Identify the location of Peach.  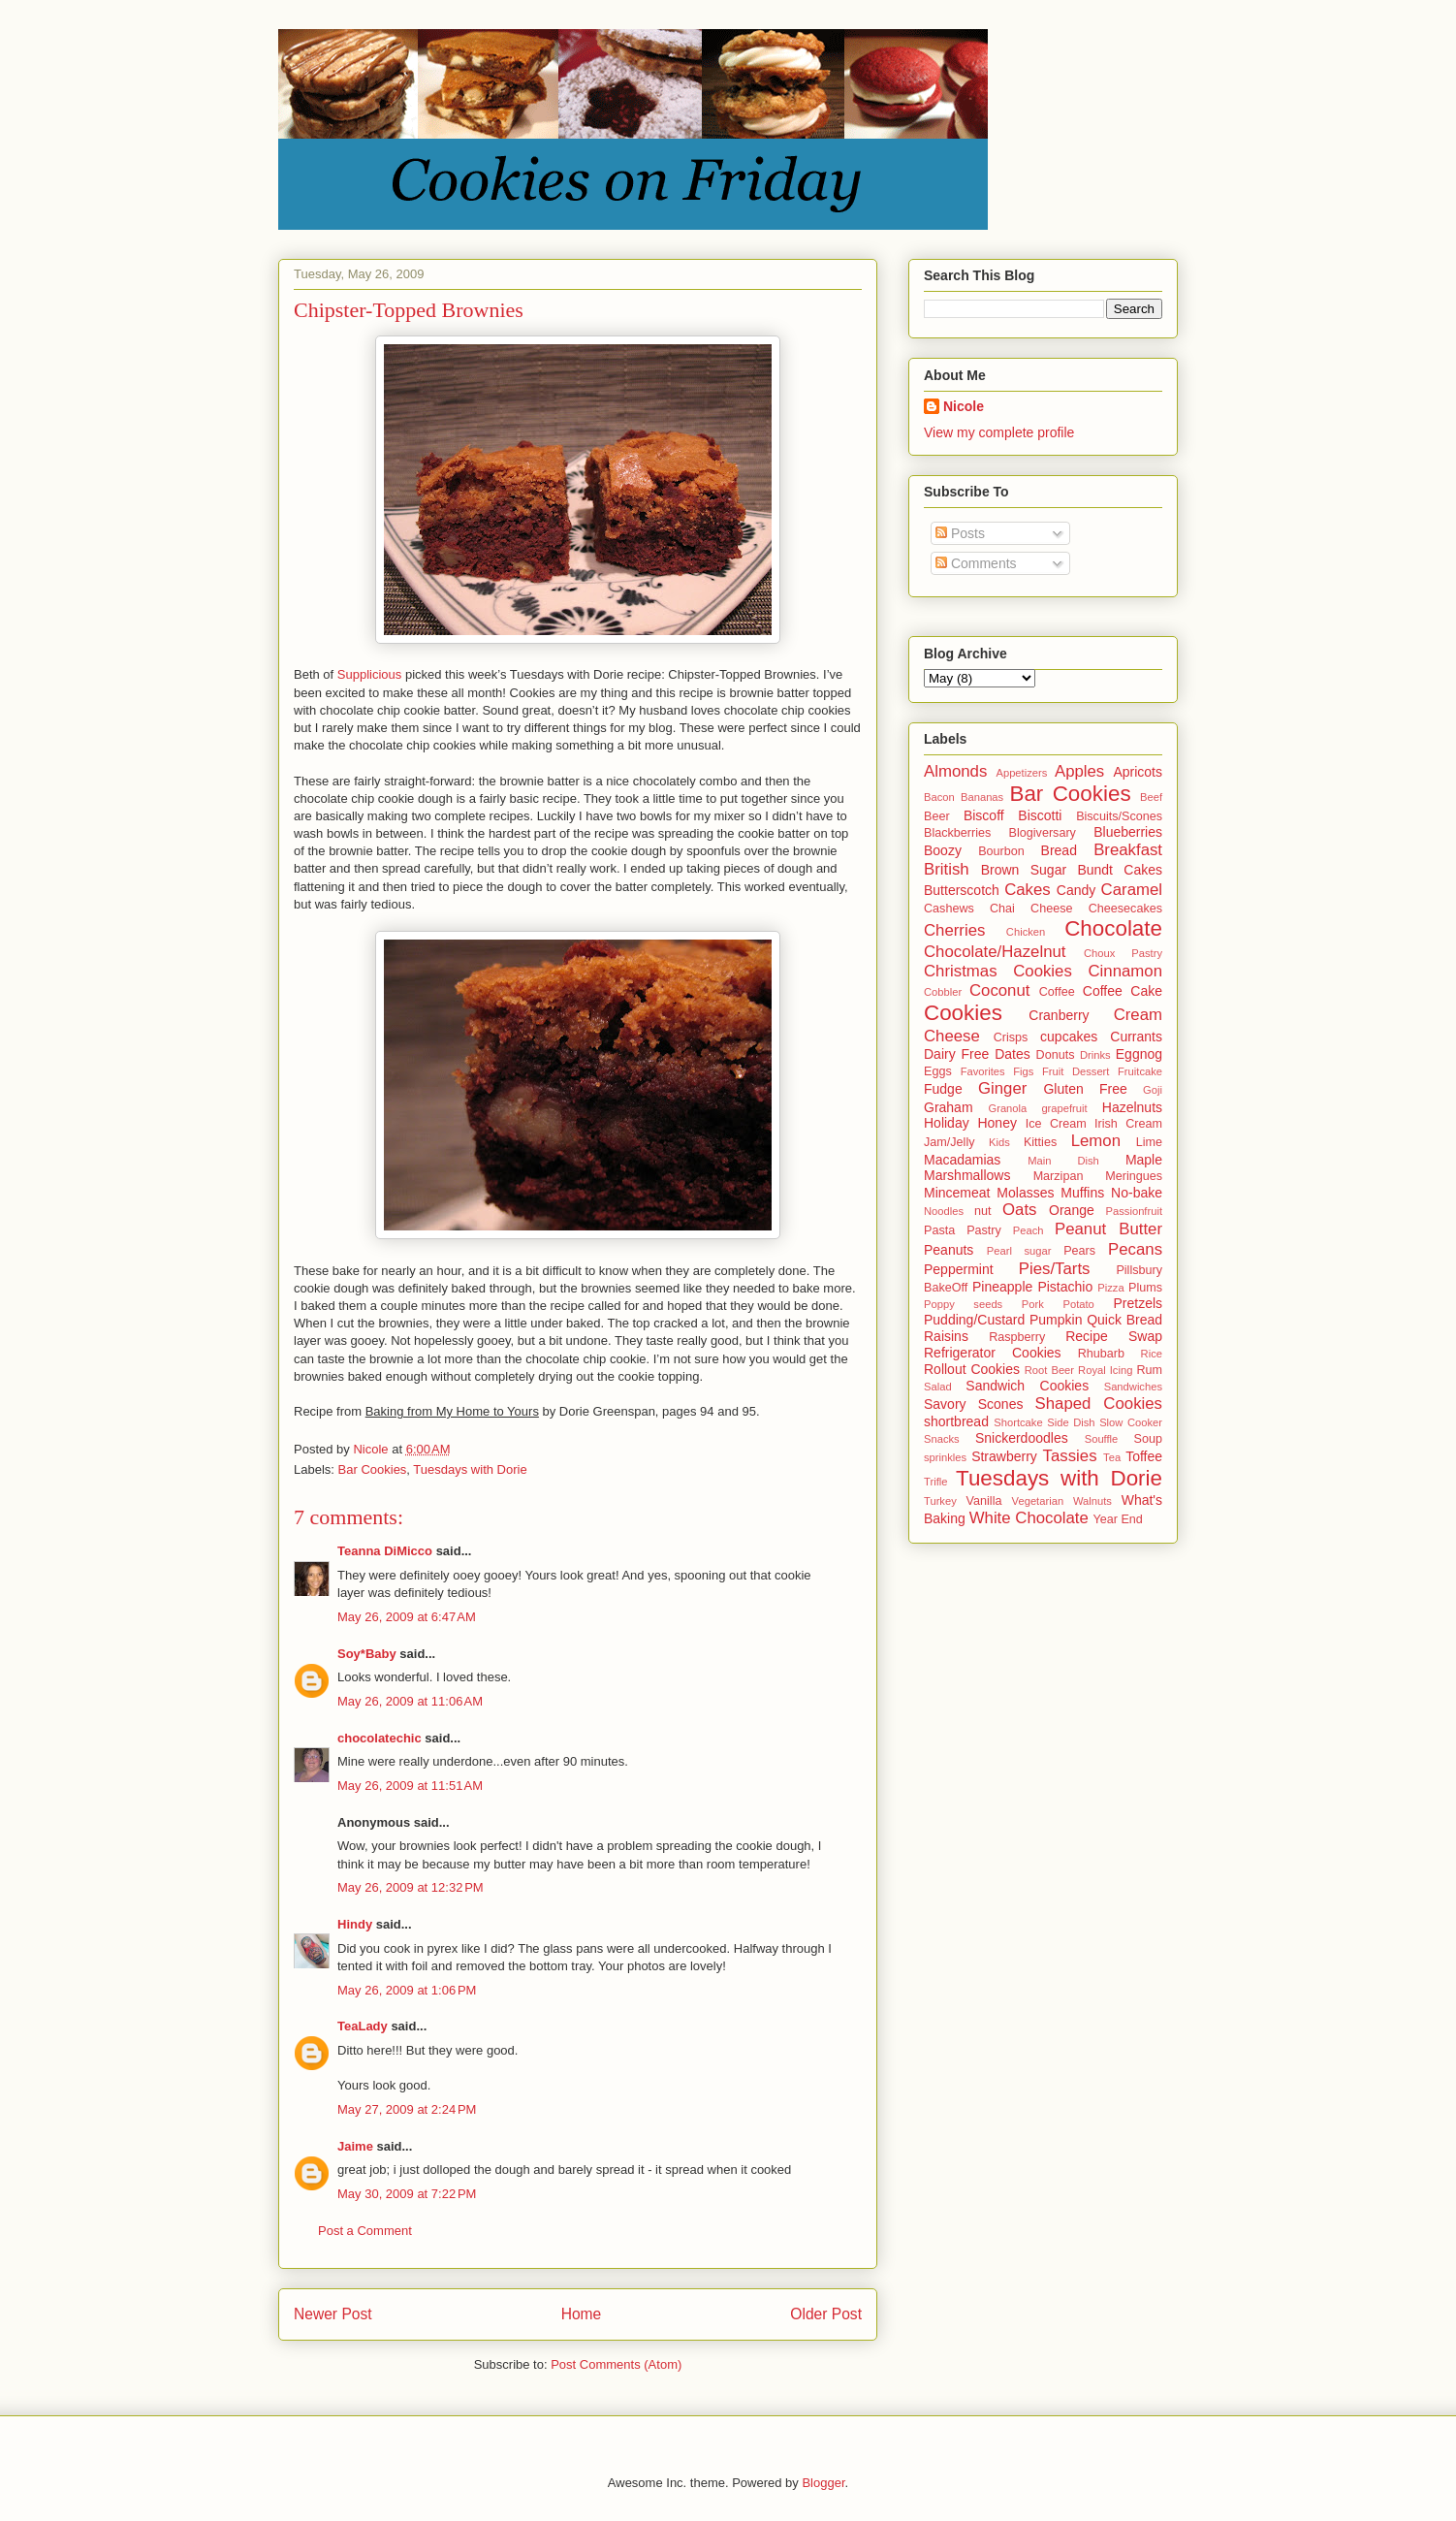
(1028, 1230).